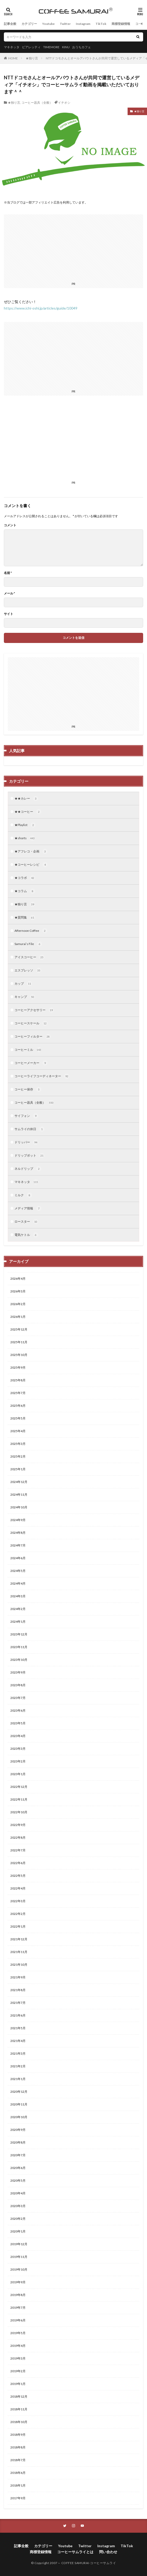 This screenshot has height=2576, width=147. Describe the element at coordinates (18, 2257) in the screenshot. I see `2019年11月` at that location.